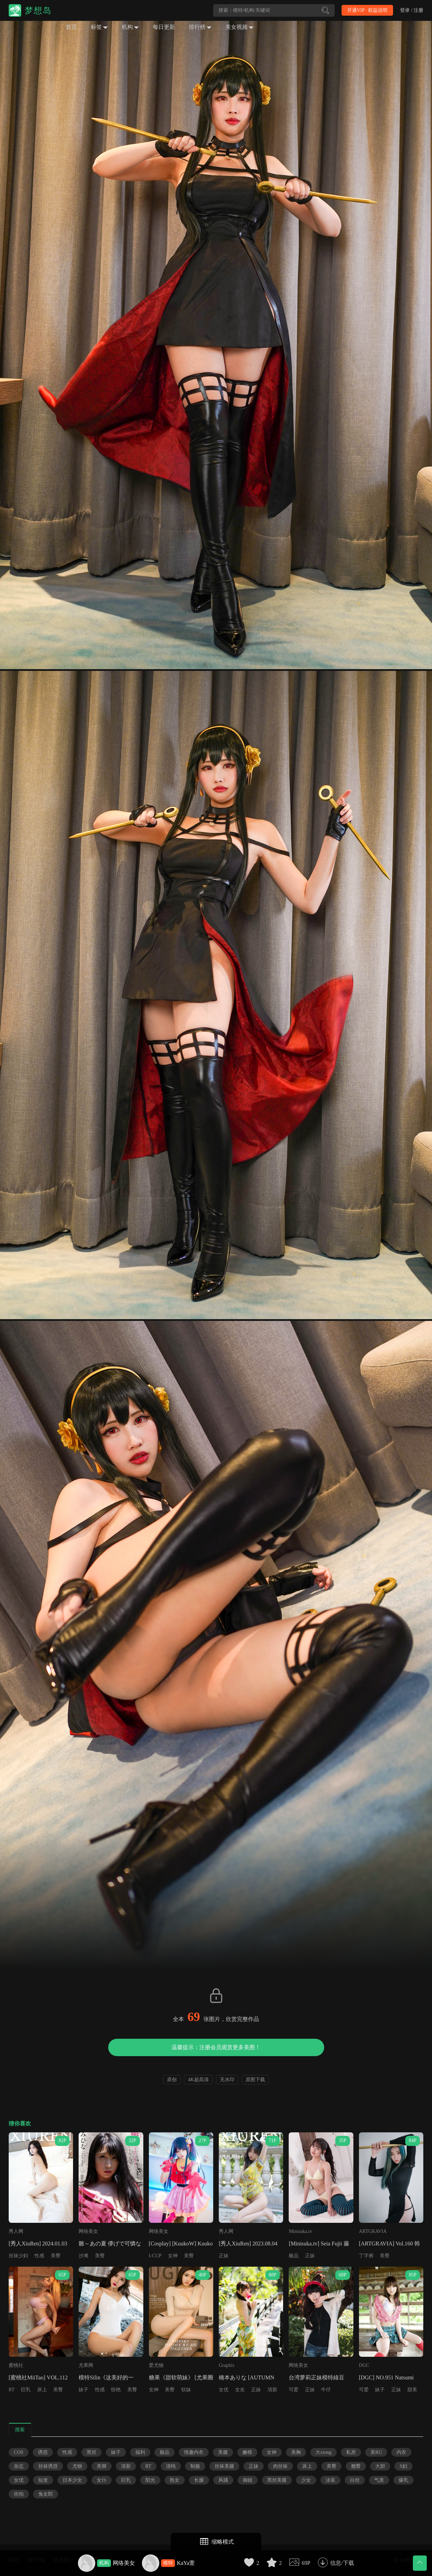 The height and width of the screenshot is (2576, 432). Describe the element at coordinates (16, 2365) in the screenshot. I see `蜜桃社` at that location.